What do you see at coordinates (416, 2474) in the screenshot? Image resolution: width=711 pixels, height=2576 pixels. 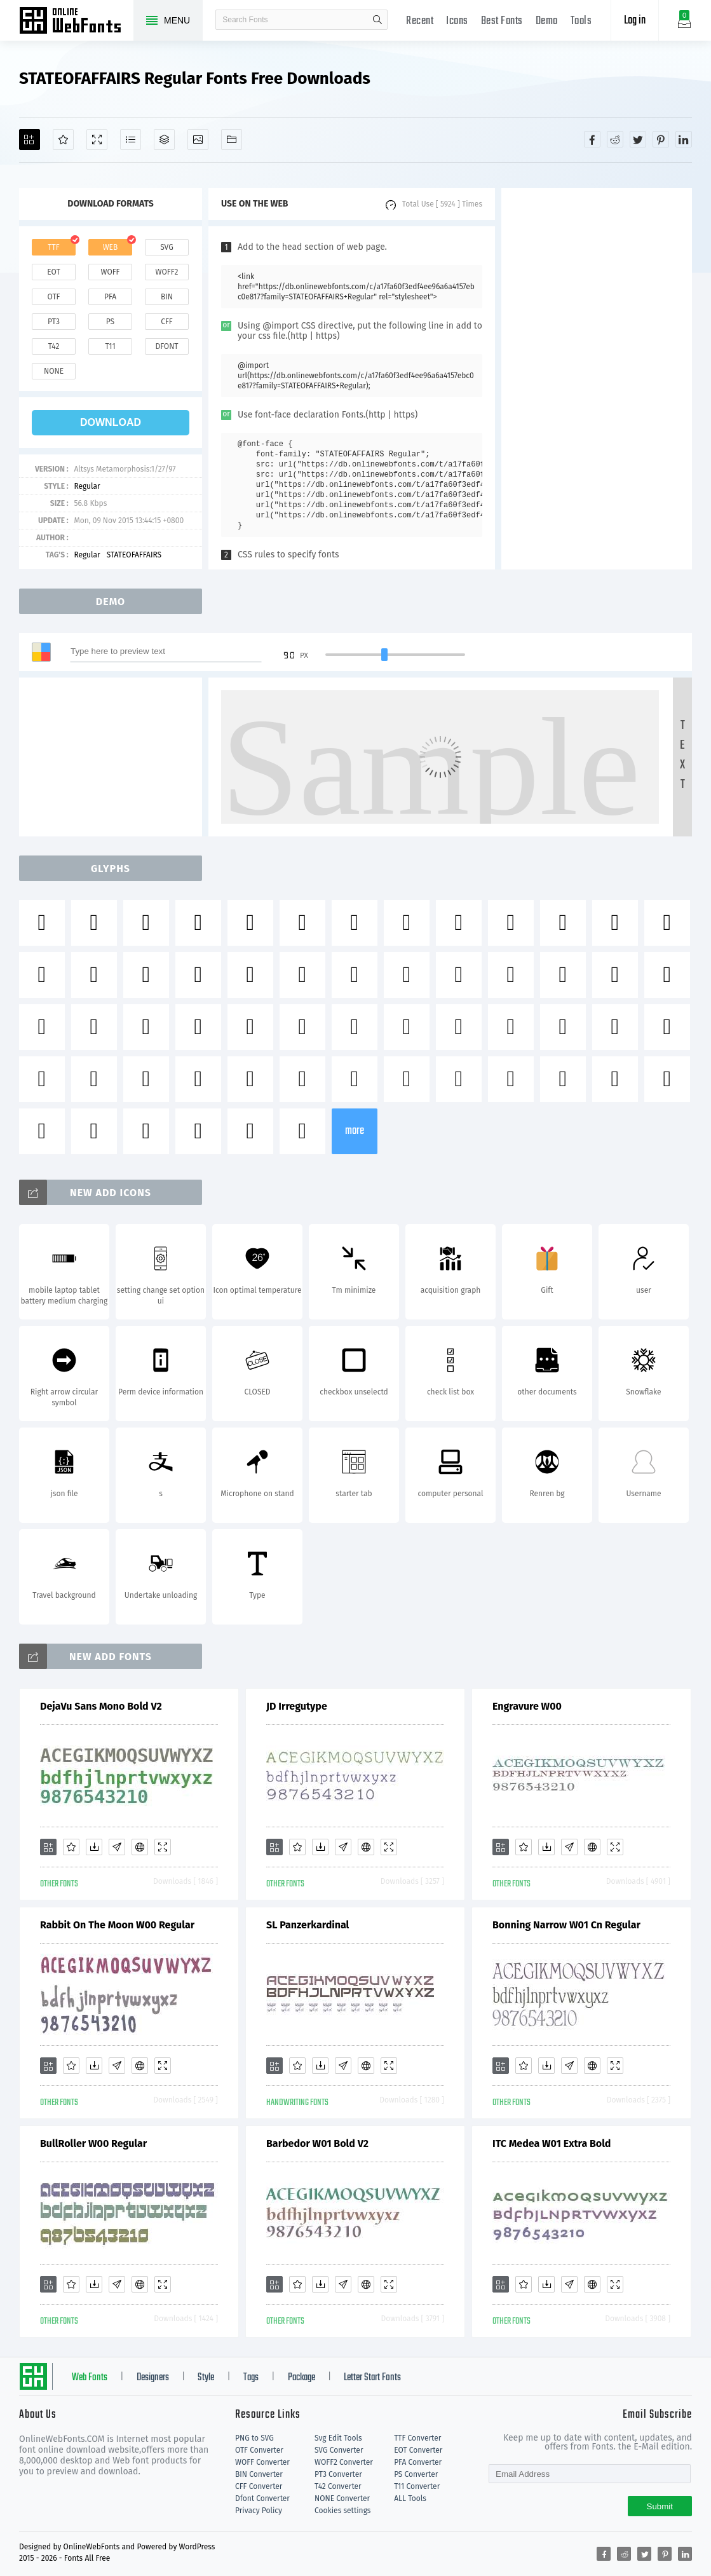 I see `PS Converter` at bounding box center [416, 2474].